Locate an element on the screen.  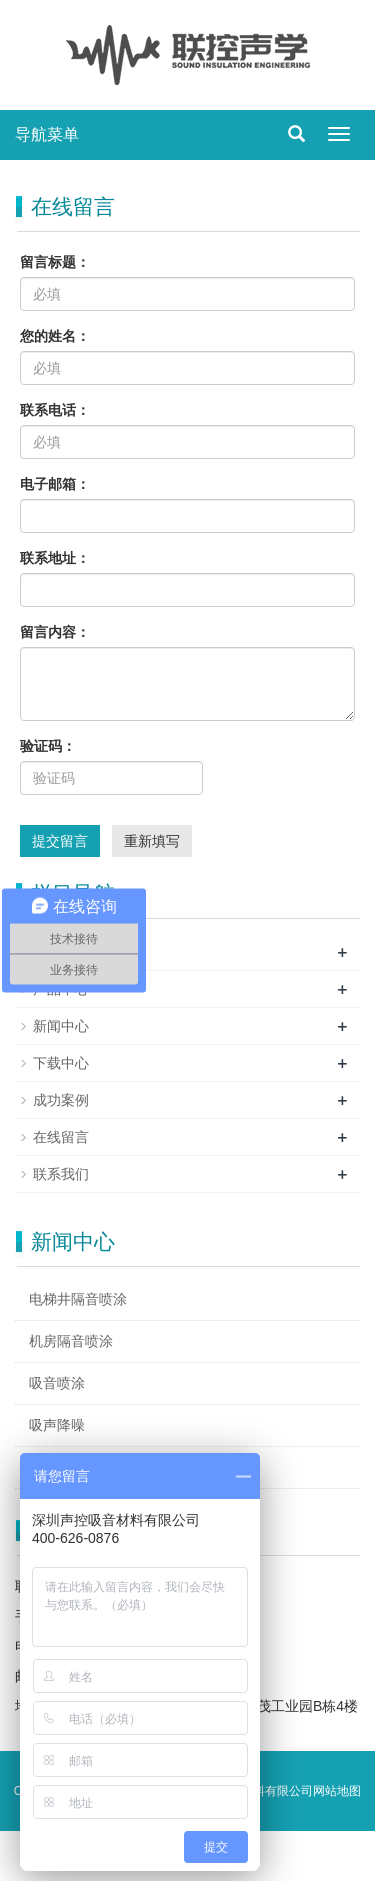
您的姓名： is located at coordinates (55, 336).